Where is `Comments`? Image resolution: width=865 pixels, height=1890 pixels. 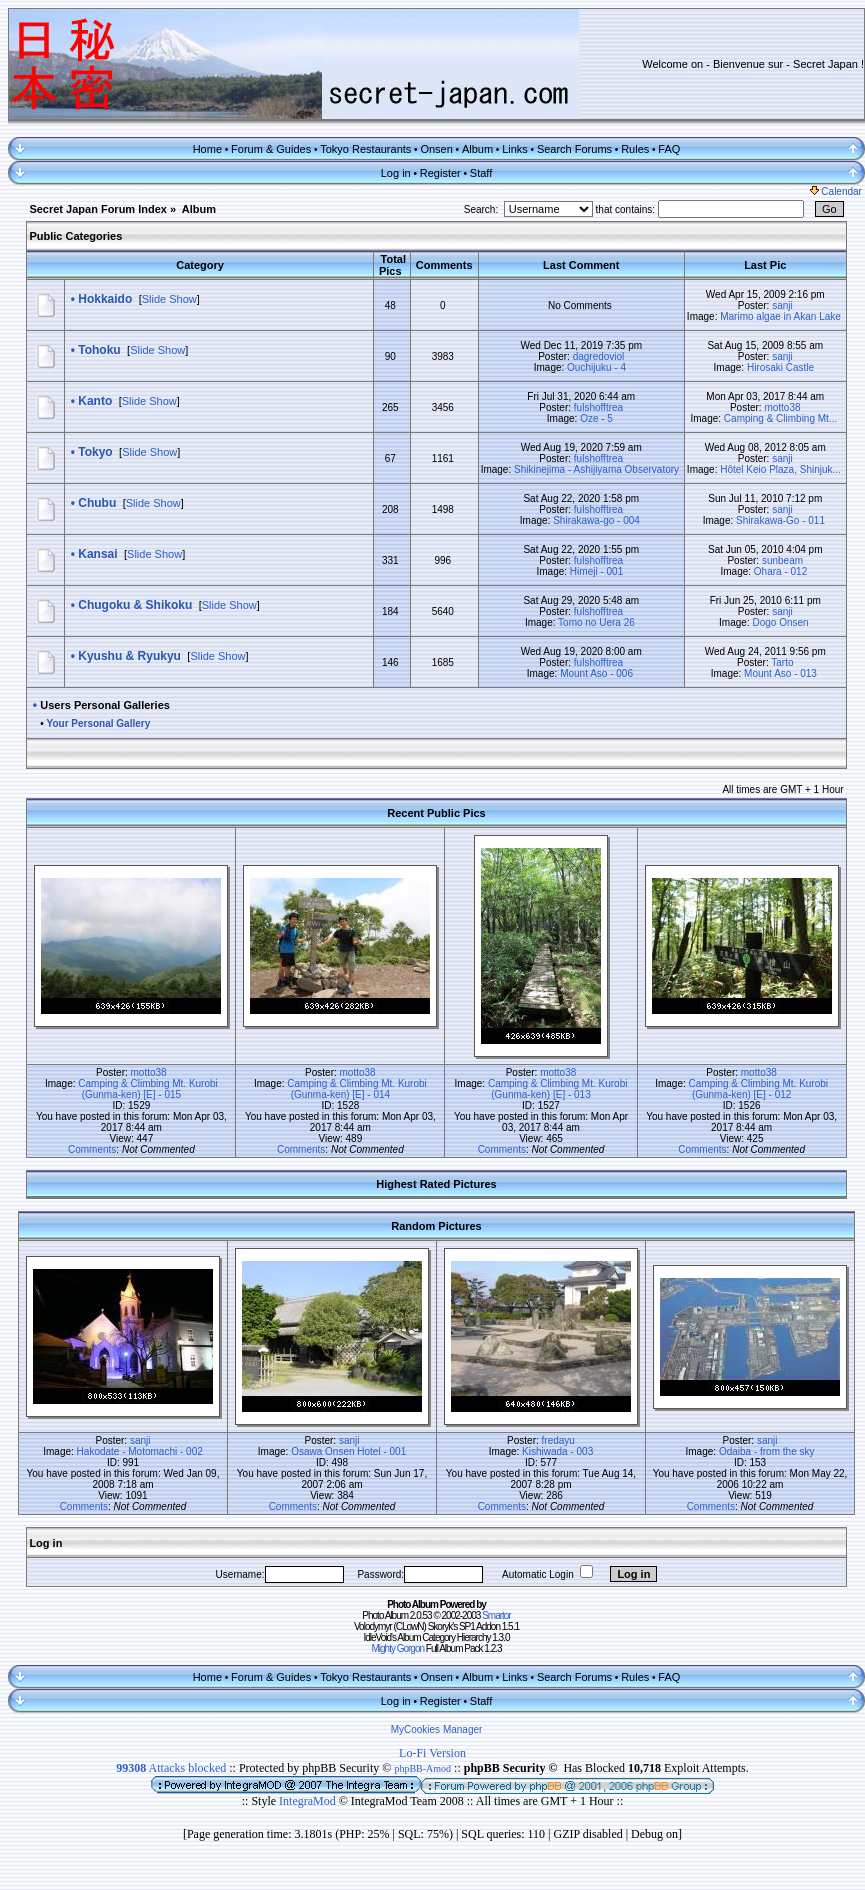
Comments is located at coordinates (92, 1149).